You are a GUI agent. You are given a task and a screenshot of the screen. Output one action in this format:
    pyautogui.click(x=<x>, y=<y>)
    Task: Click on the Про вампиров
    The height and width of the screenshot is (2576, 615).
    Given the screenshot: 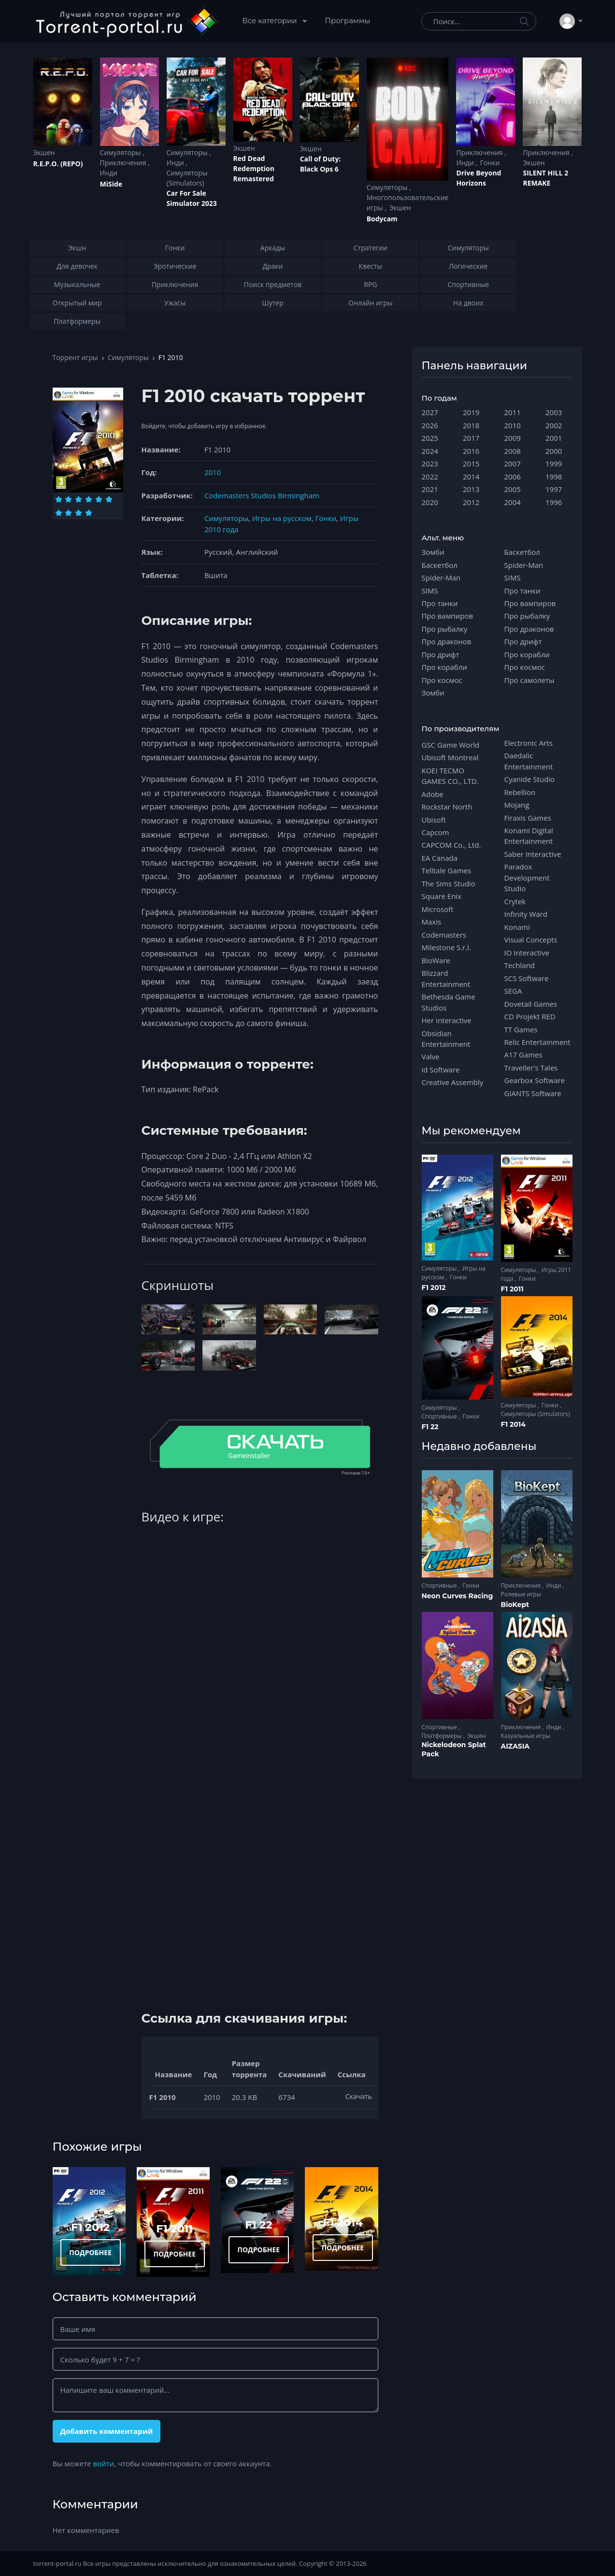 What is the action you would take?
    pyautogui.click(x=447, y=616)
    